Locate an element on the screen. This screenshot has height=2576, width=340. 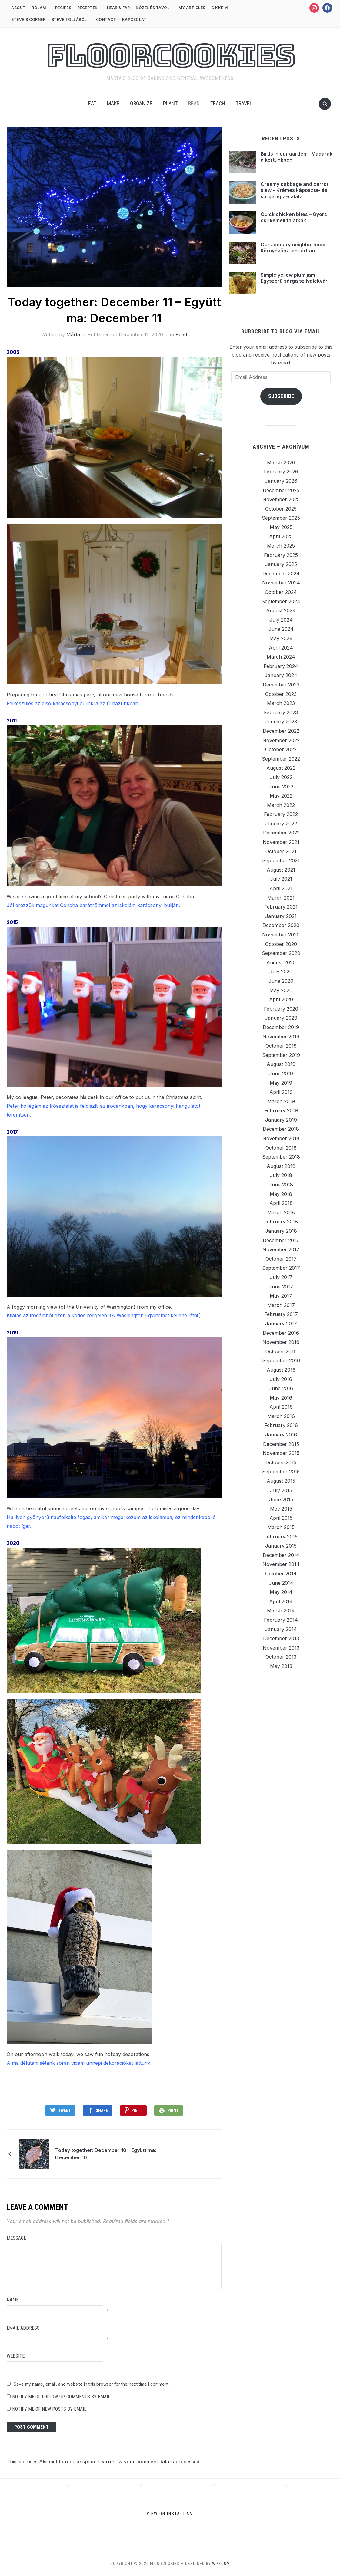
February 2026 is located at coordinates (281, 472).